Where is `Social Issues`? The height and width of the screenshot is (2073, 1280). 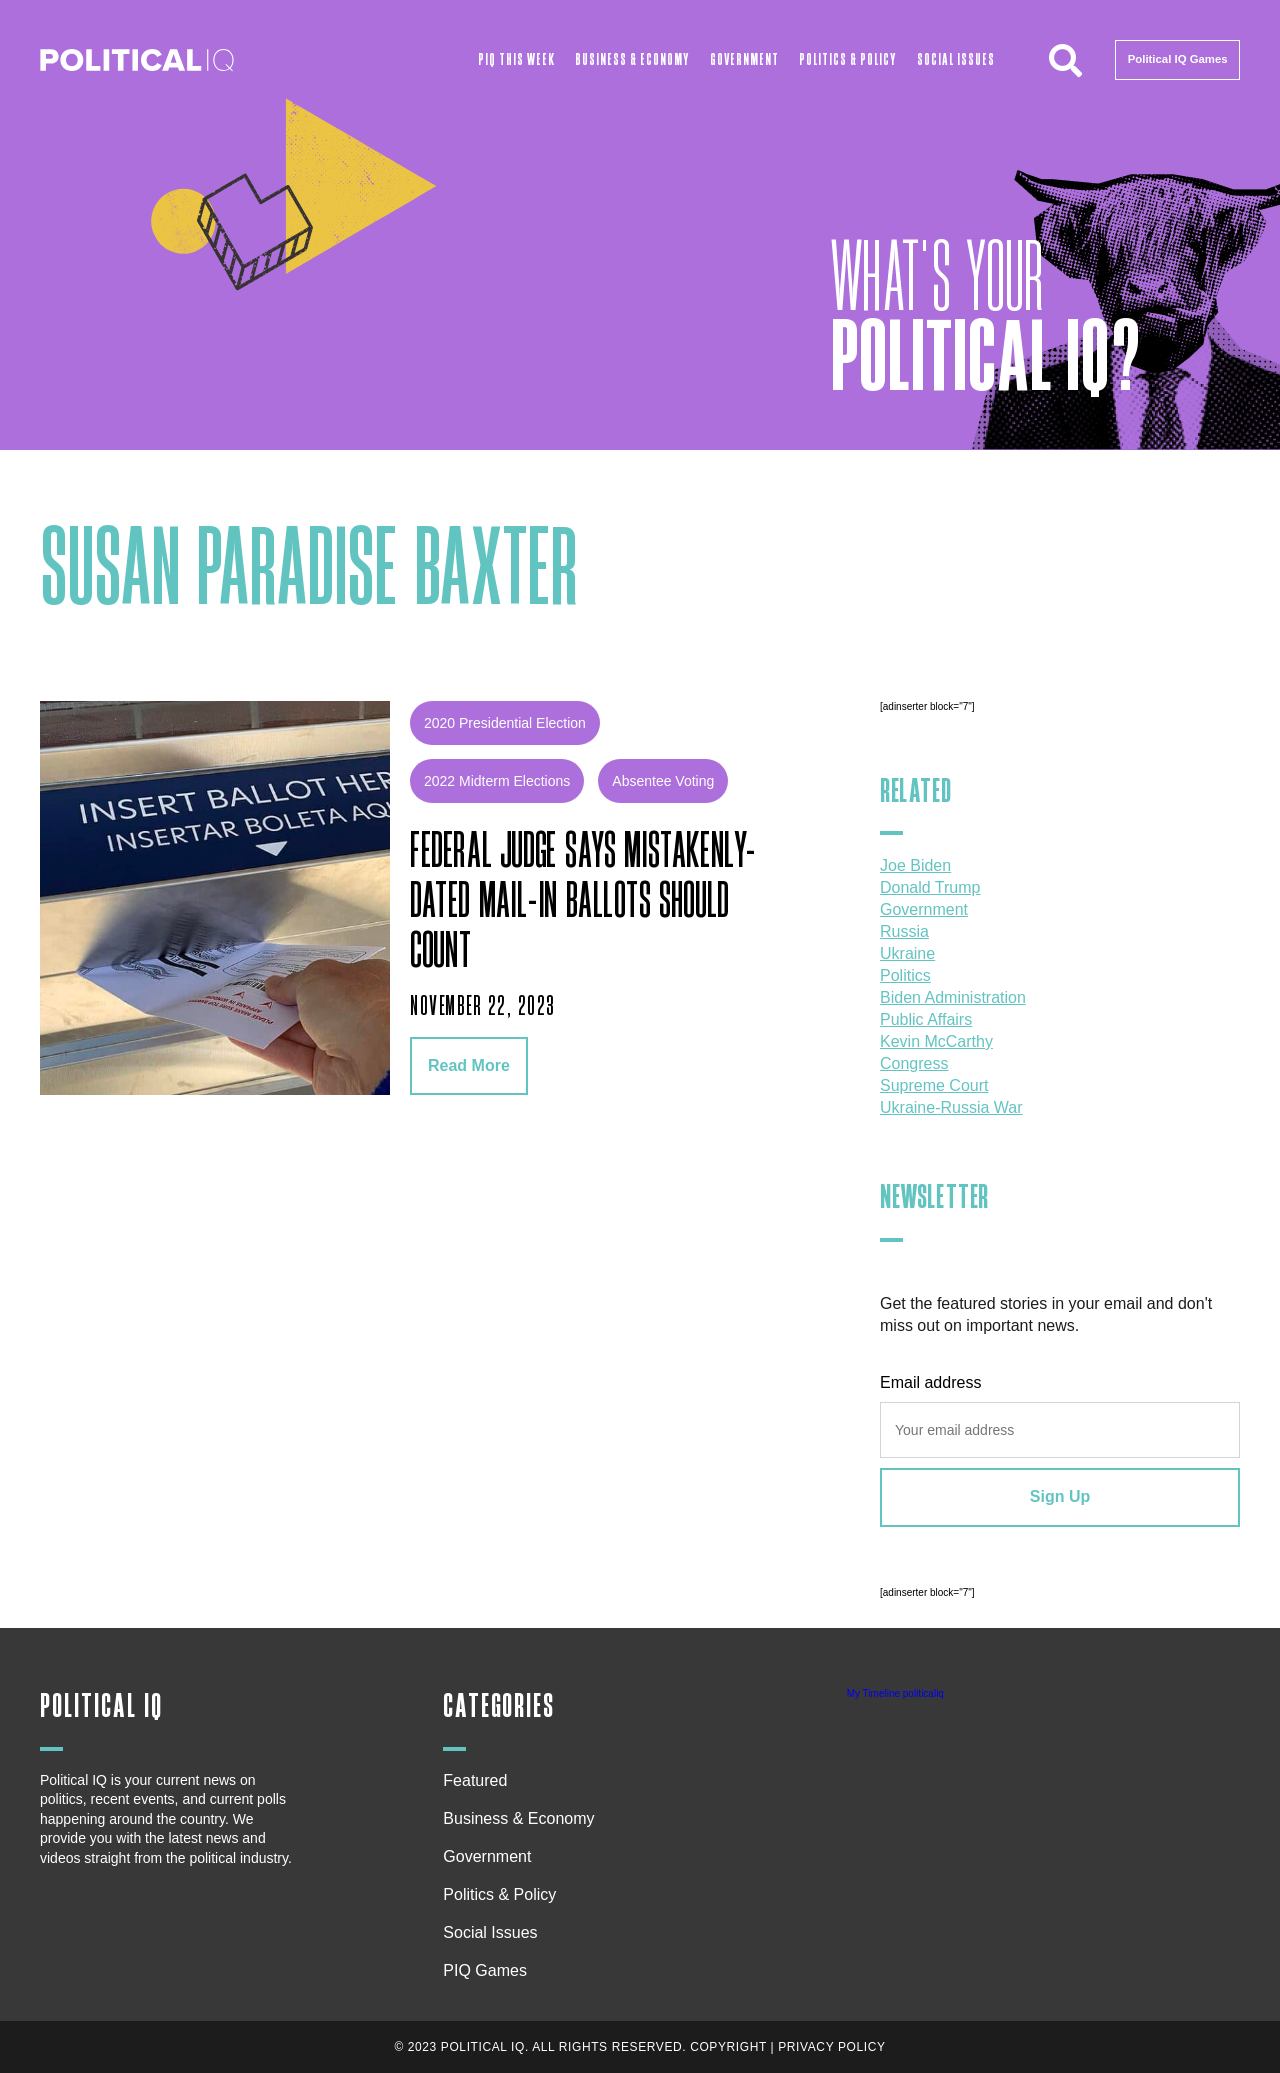 Social Issues is located at coordinates (956, 59).